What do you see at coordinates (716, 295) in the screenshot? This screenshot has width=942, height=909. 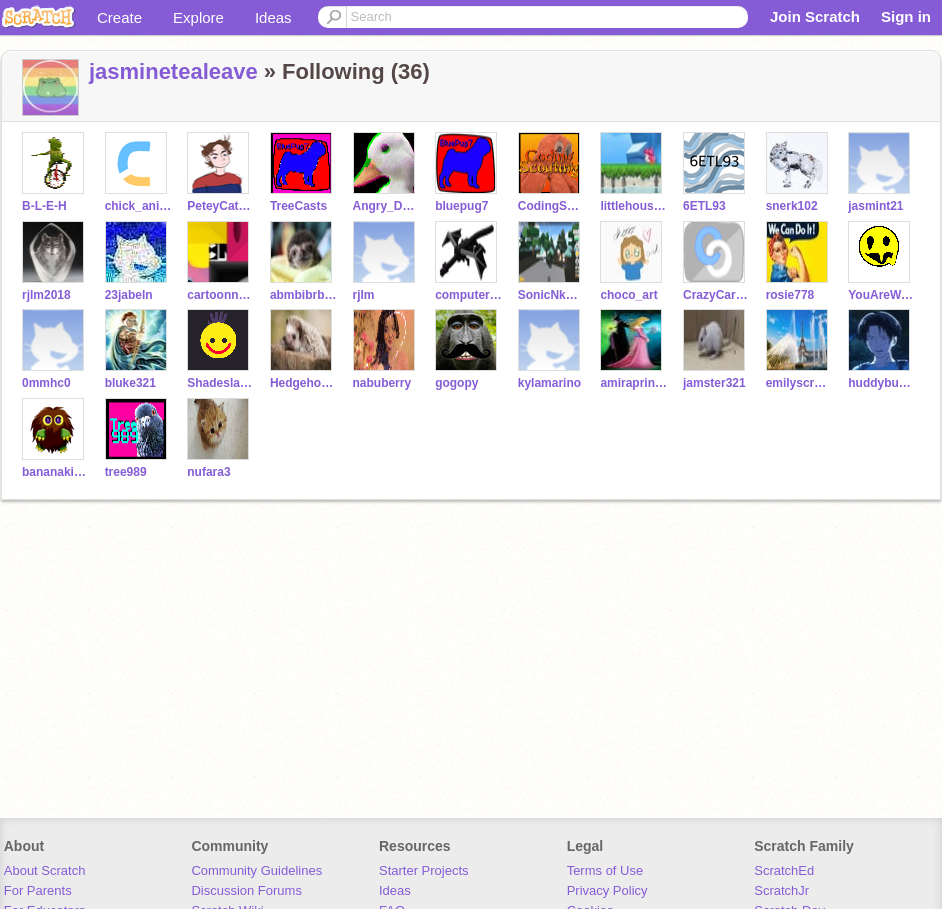 I see `CrazyCartoonist` at bounding box center [716, 295].